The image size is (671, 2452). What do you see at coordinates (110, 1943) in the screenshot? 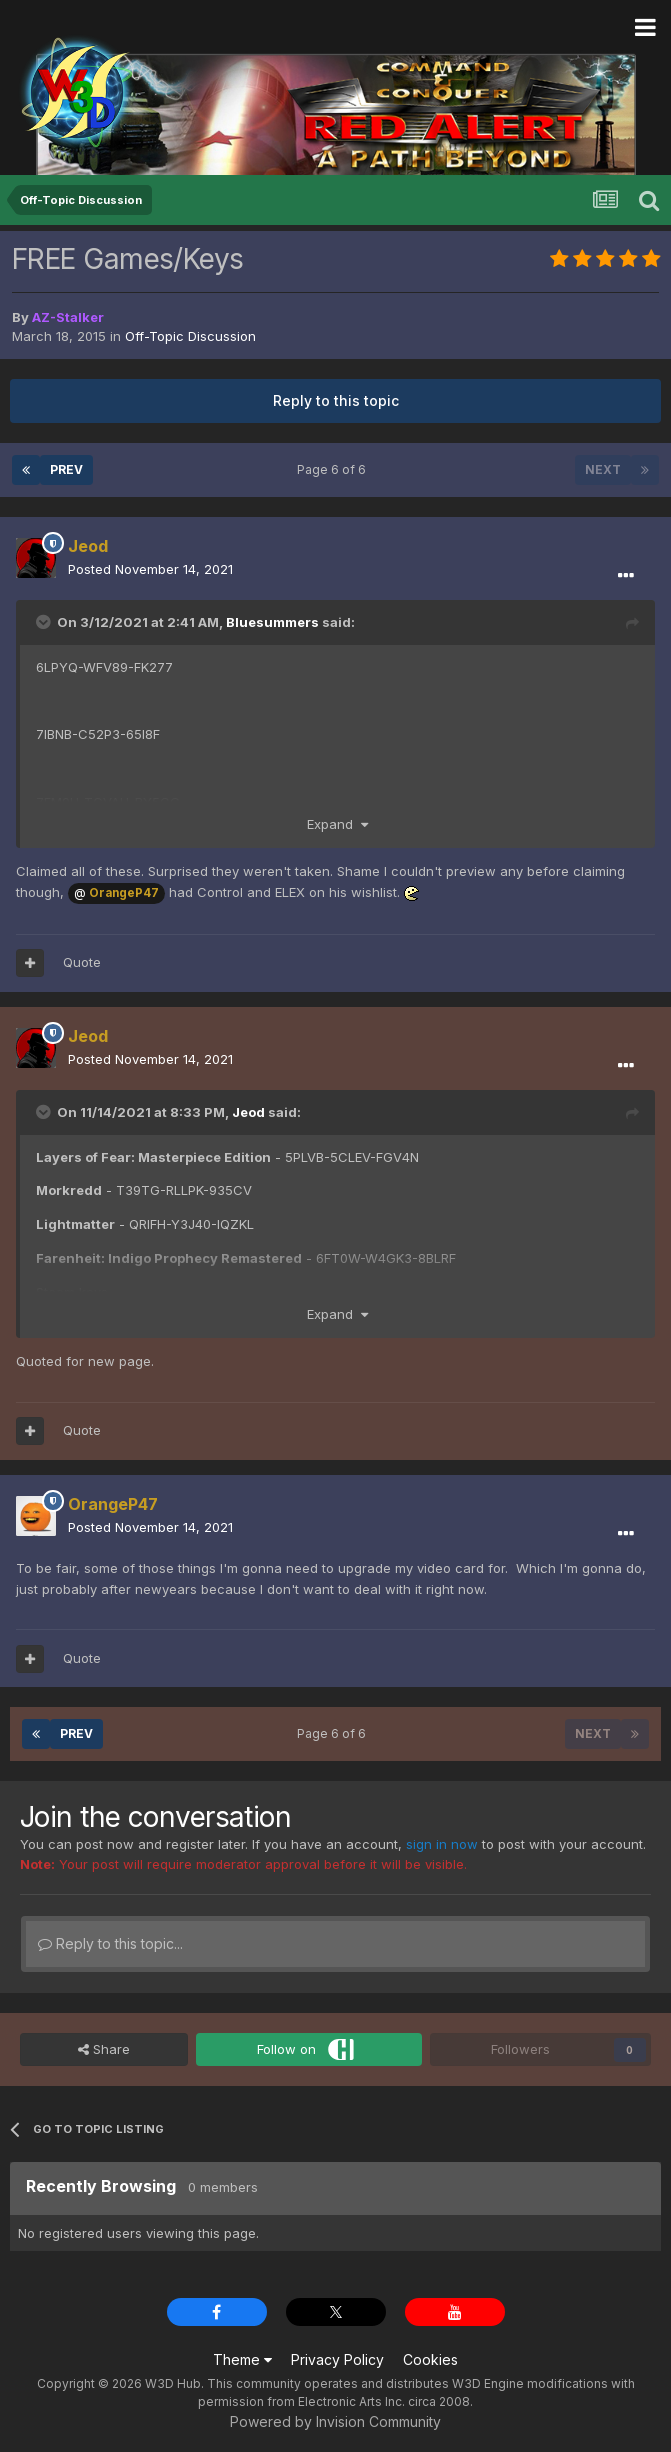
I see `Reply to this topic...` at bounding box center [110, 1943].